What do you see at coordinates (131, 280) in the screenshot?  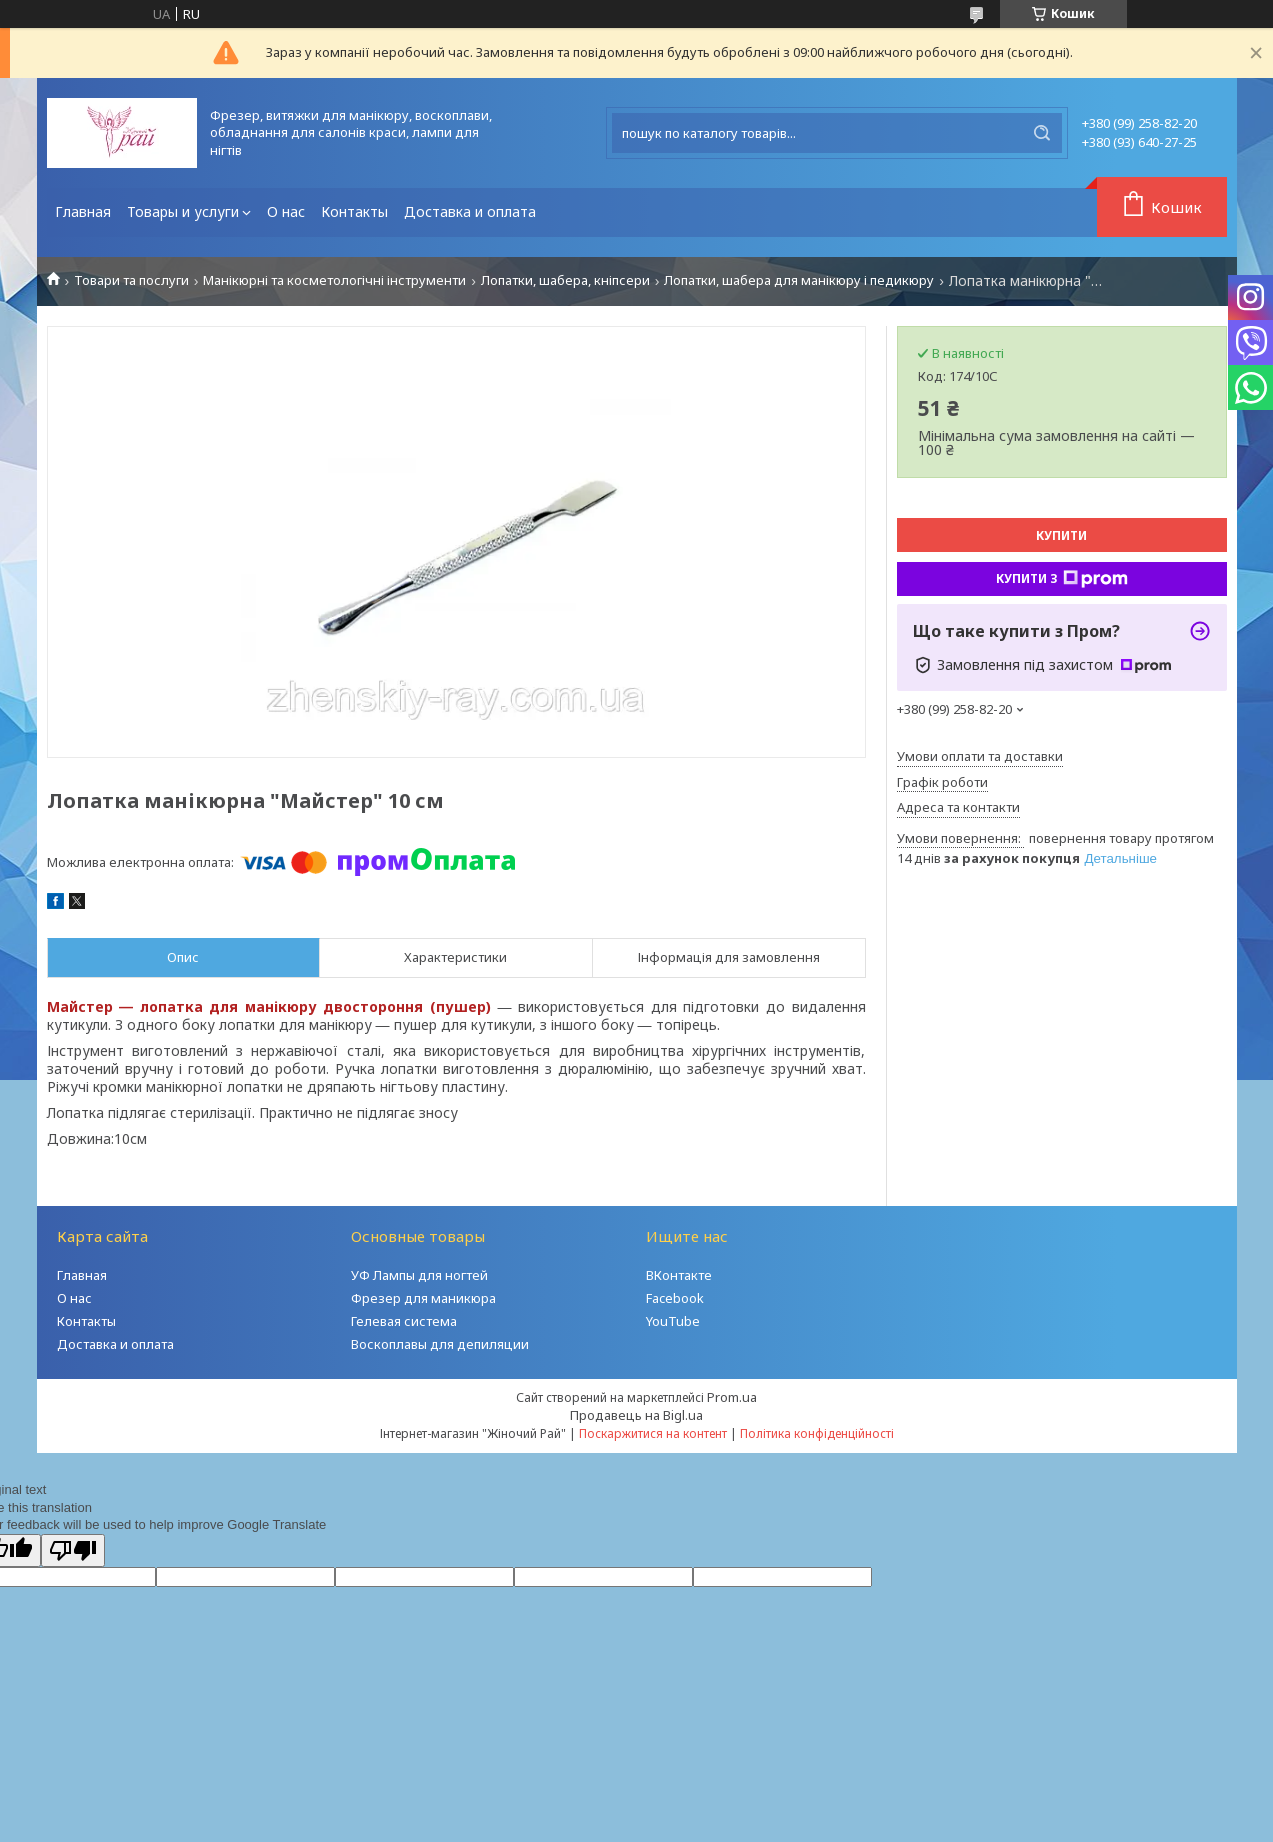 I see `Товари та послуги` at bounding box center [131, 280].